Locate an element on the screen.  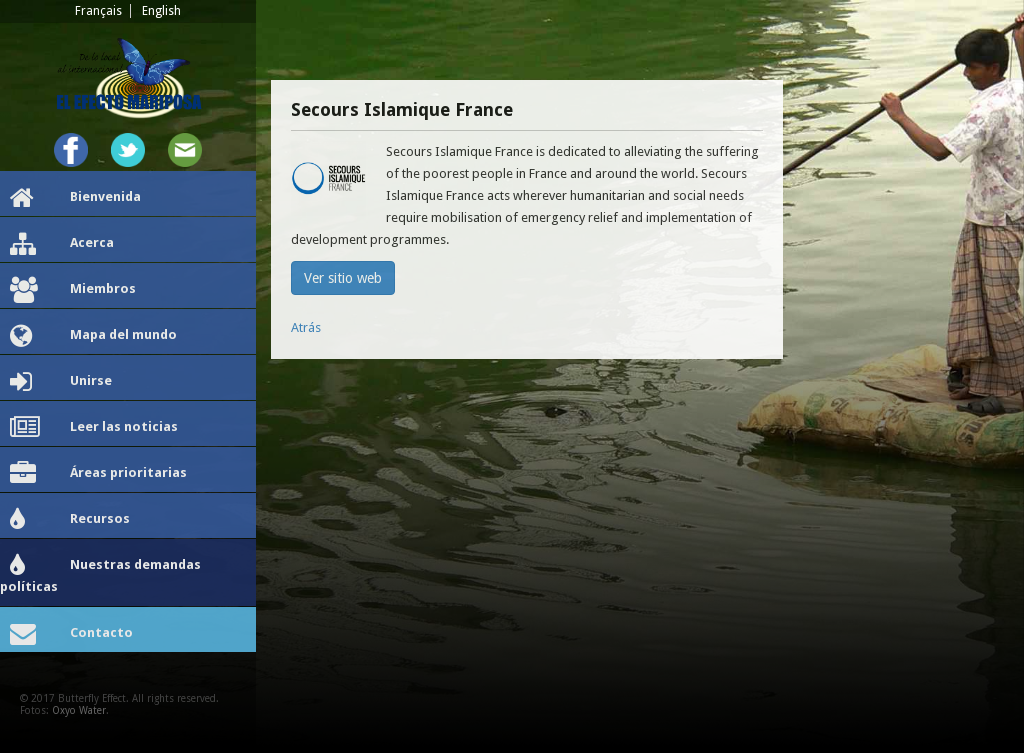
Mapa del mundo is located at coordinates (93, 336).